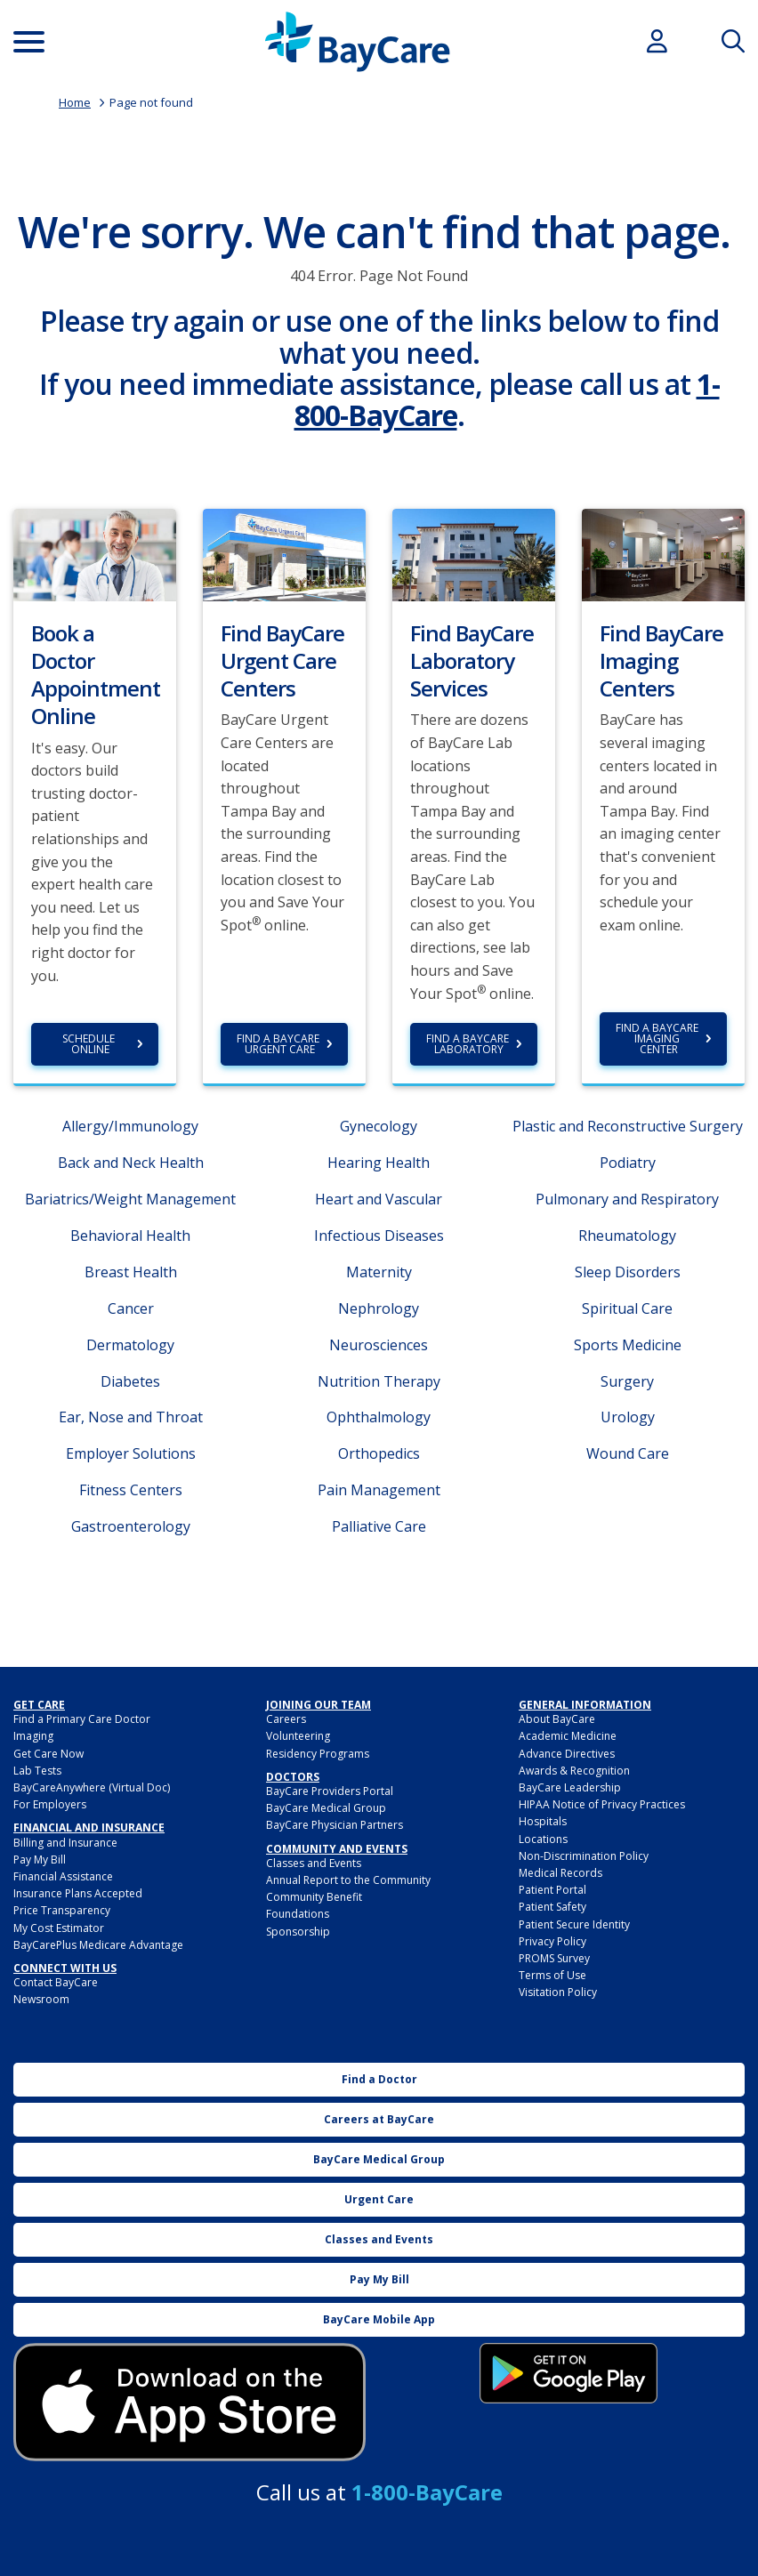 This screenshot has width=758, height=2576. What do you see at coordinates (379, 1417) in the screenshot?
I see `Ophthalmology` at bounding box center [379, 1417].